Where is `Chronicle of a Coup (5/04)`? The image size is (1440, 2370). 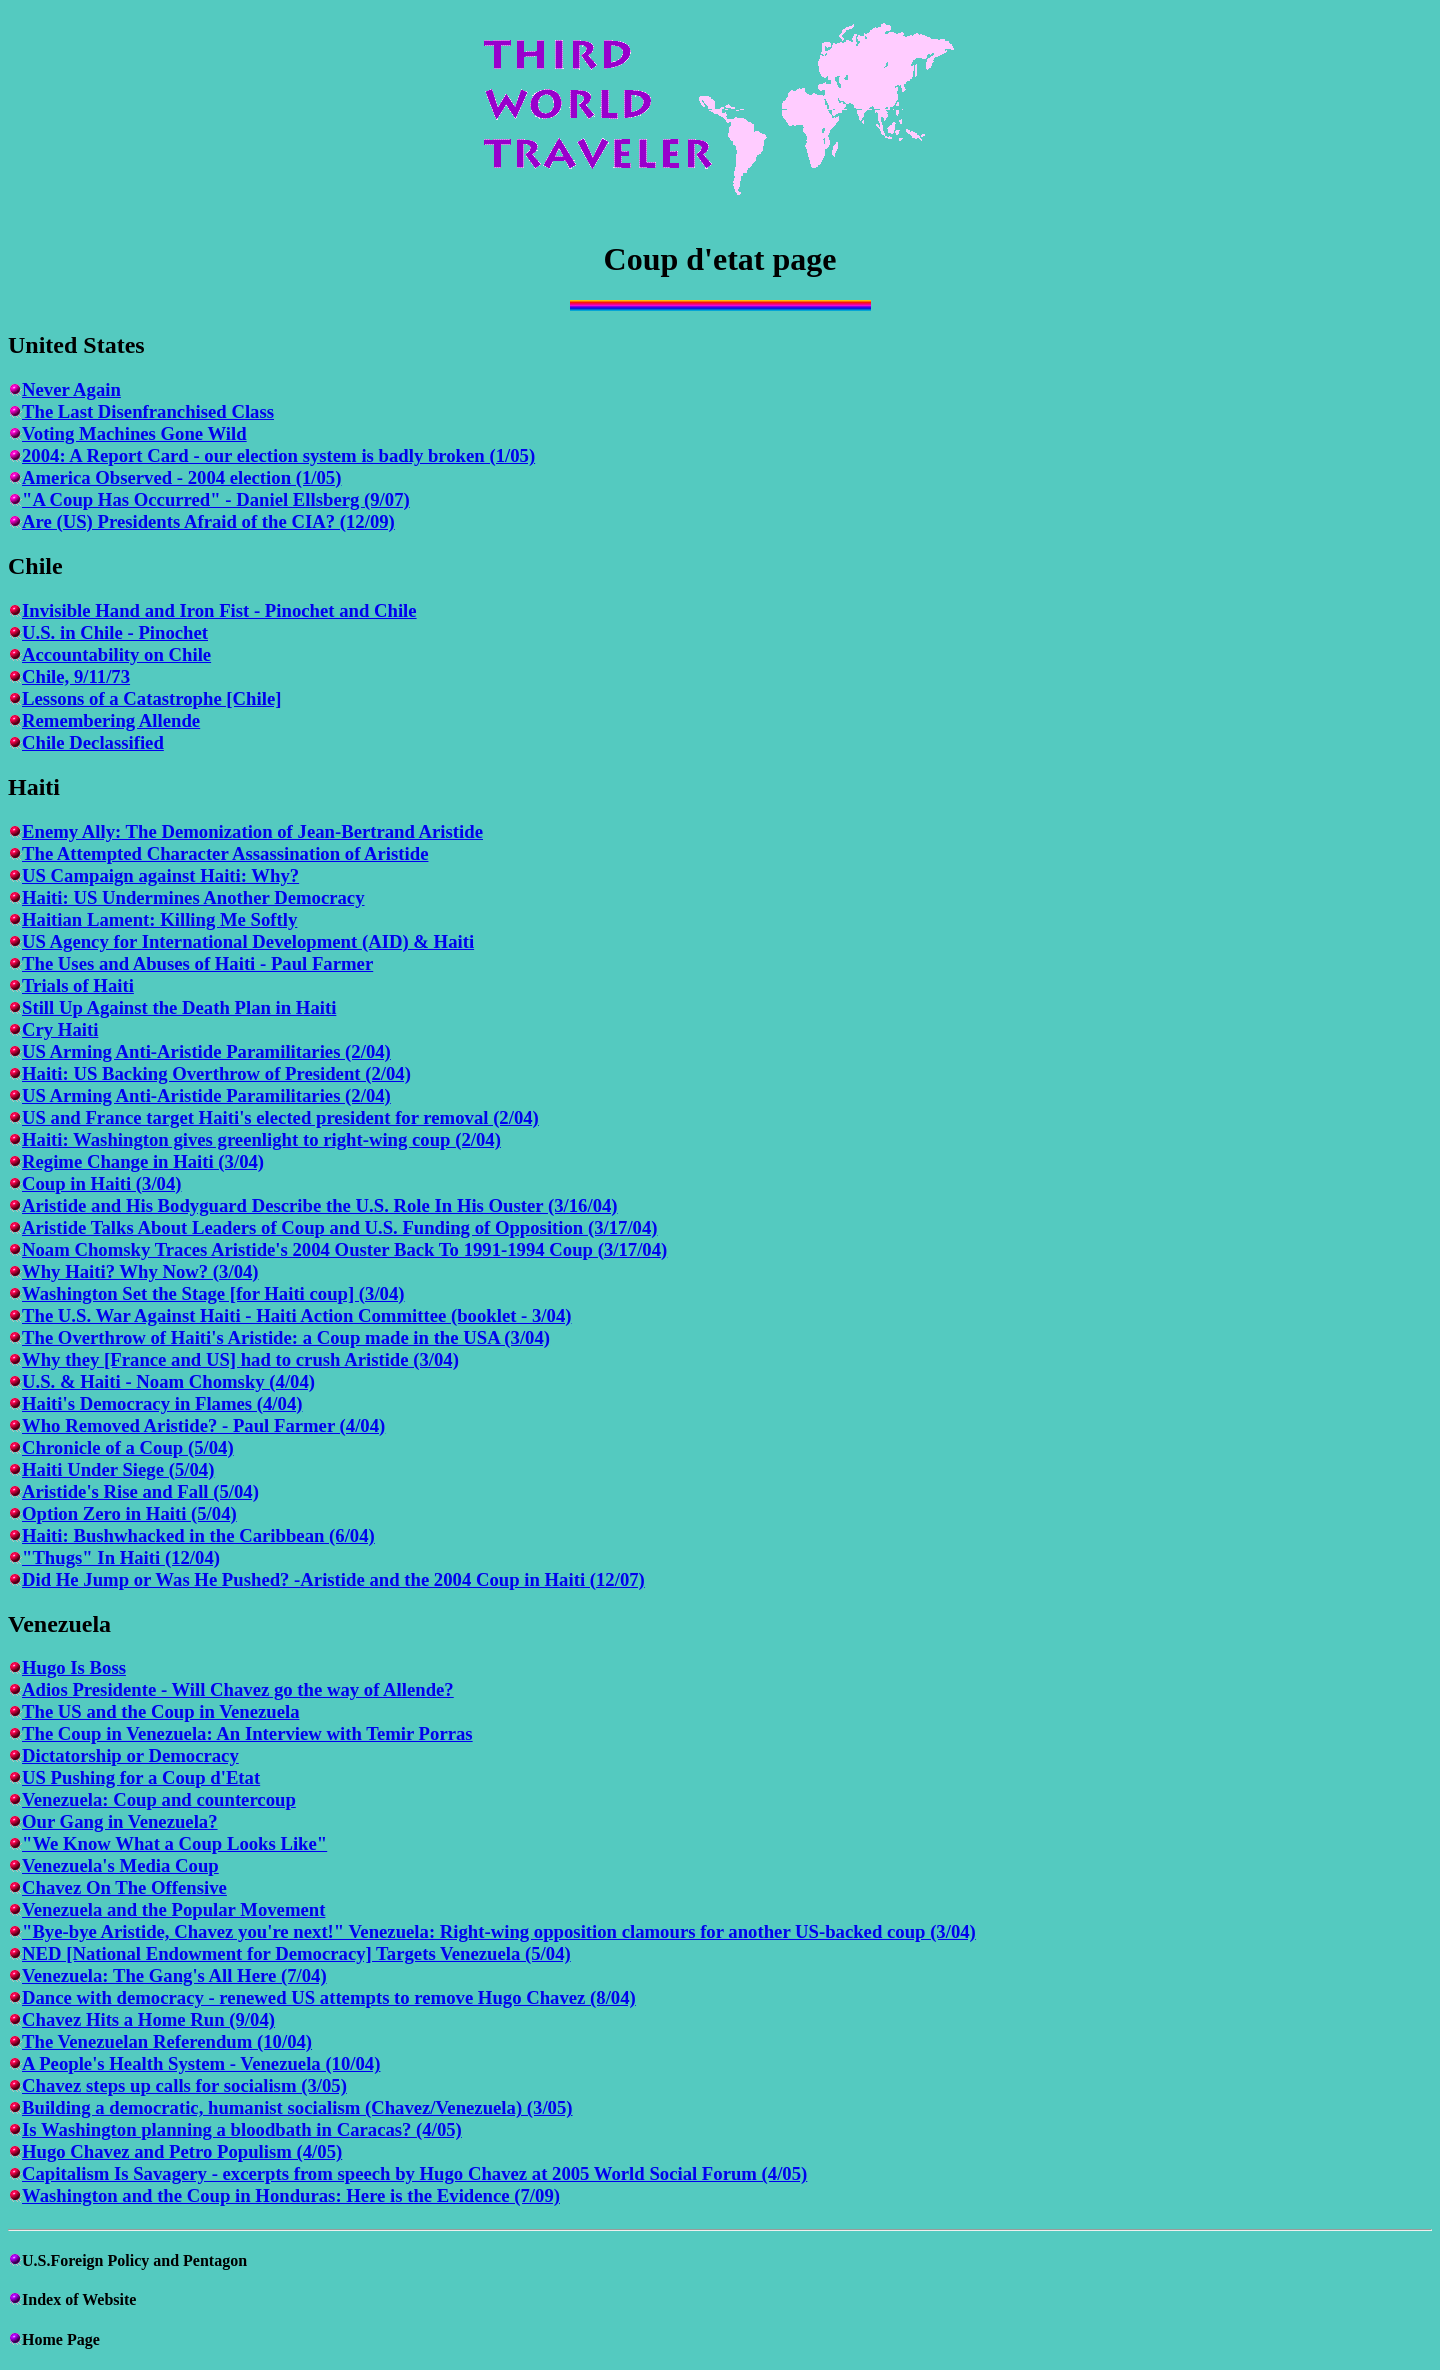 Chronicle of a Coup (5/04) is located at coordinates (128, 1447).